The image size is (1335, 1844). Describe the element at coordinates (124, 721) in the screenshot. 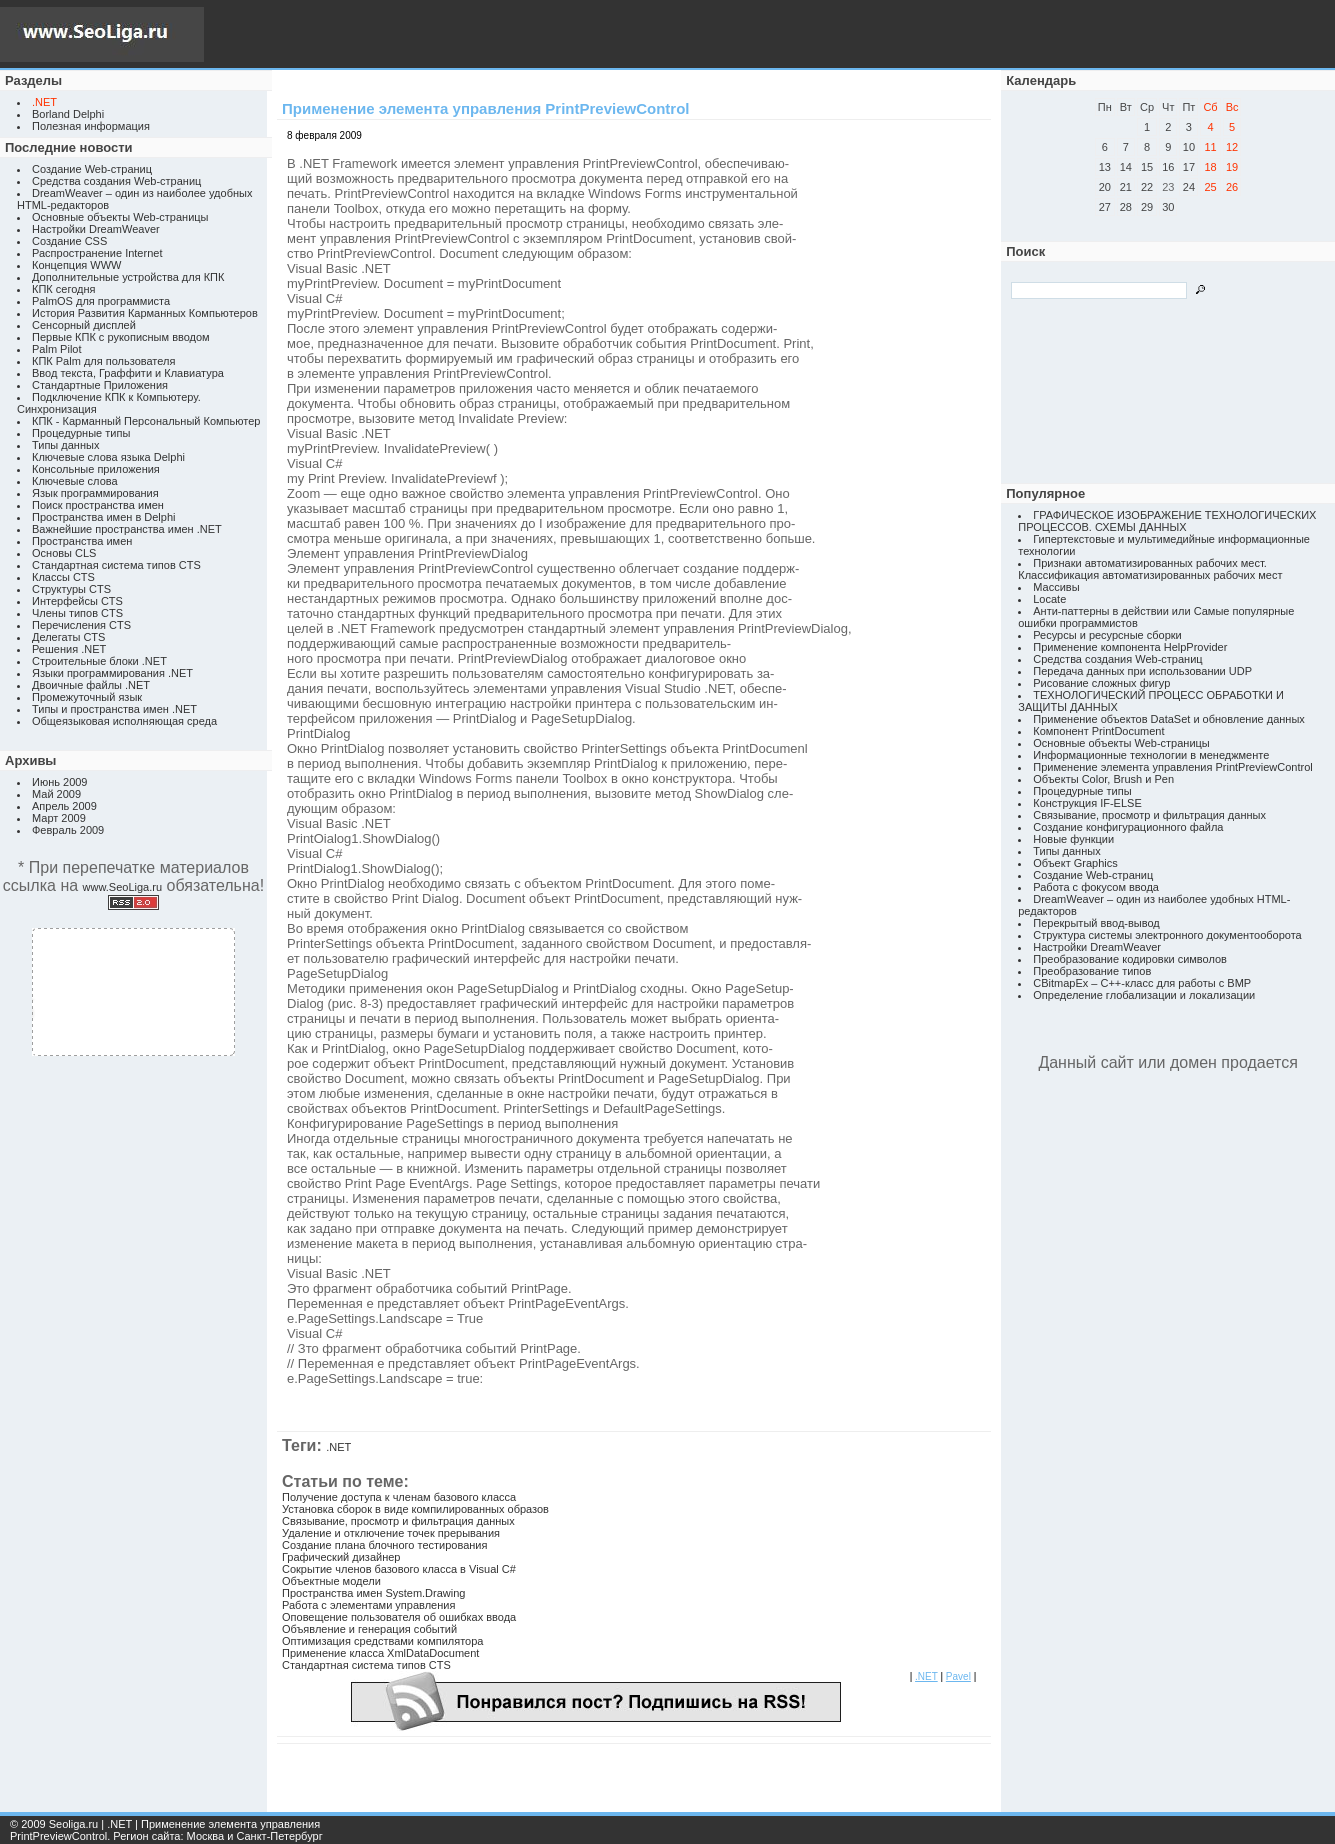

I see `Общеязыковая исполняющая среда` at that location.